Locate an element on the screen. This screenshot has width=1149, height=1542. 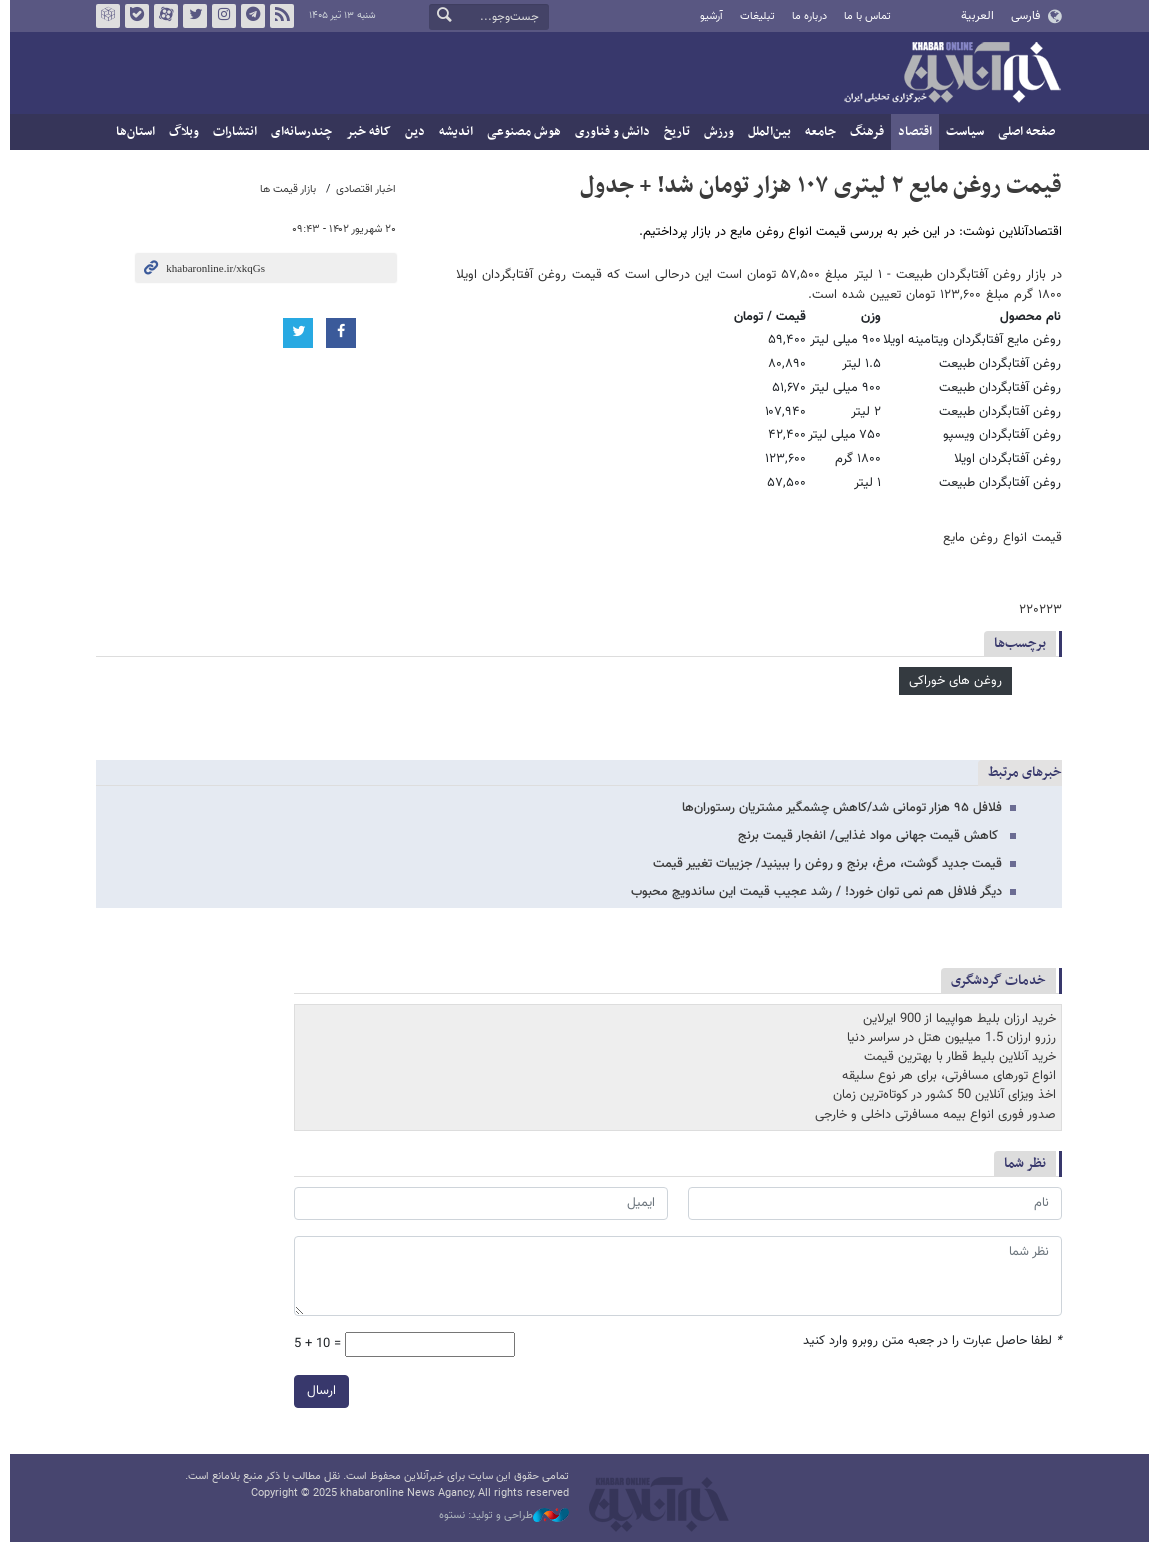
وبلاگ is located at coordinates (180, 132).